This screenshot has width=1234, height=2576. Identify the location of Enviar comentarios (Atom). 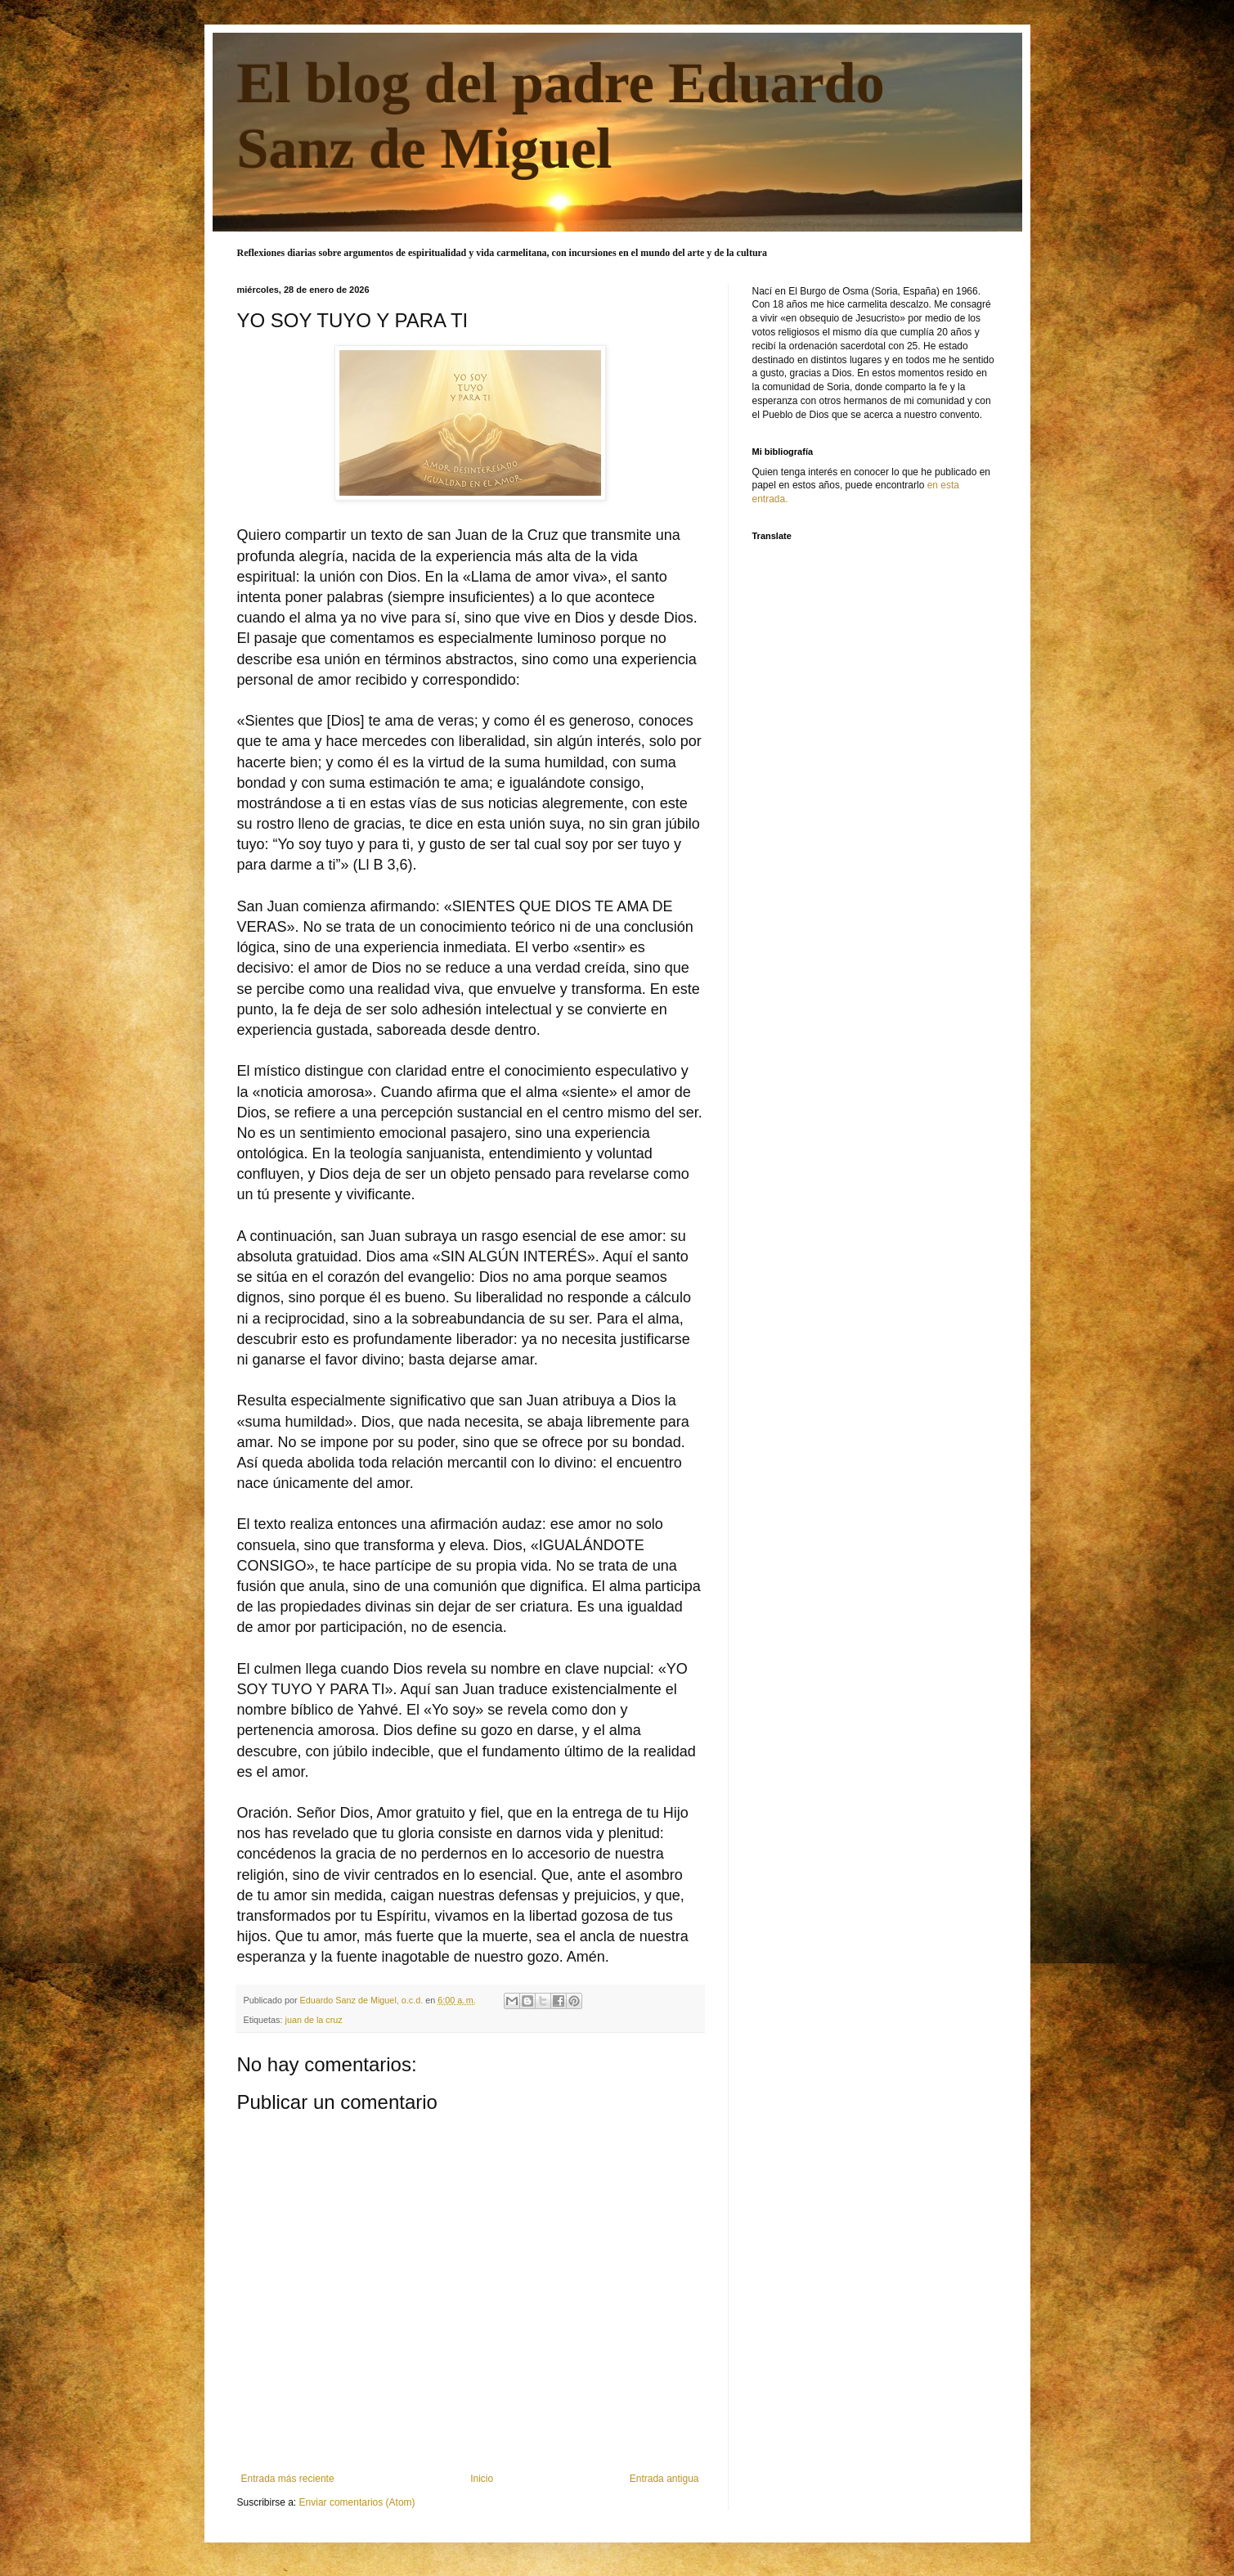
(357, 2502).